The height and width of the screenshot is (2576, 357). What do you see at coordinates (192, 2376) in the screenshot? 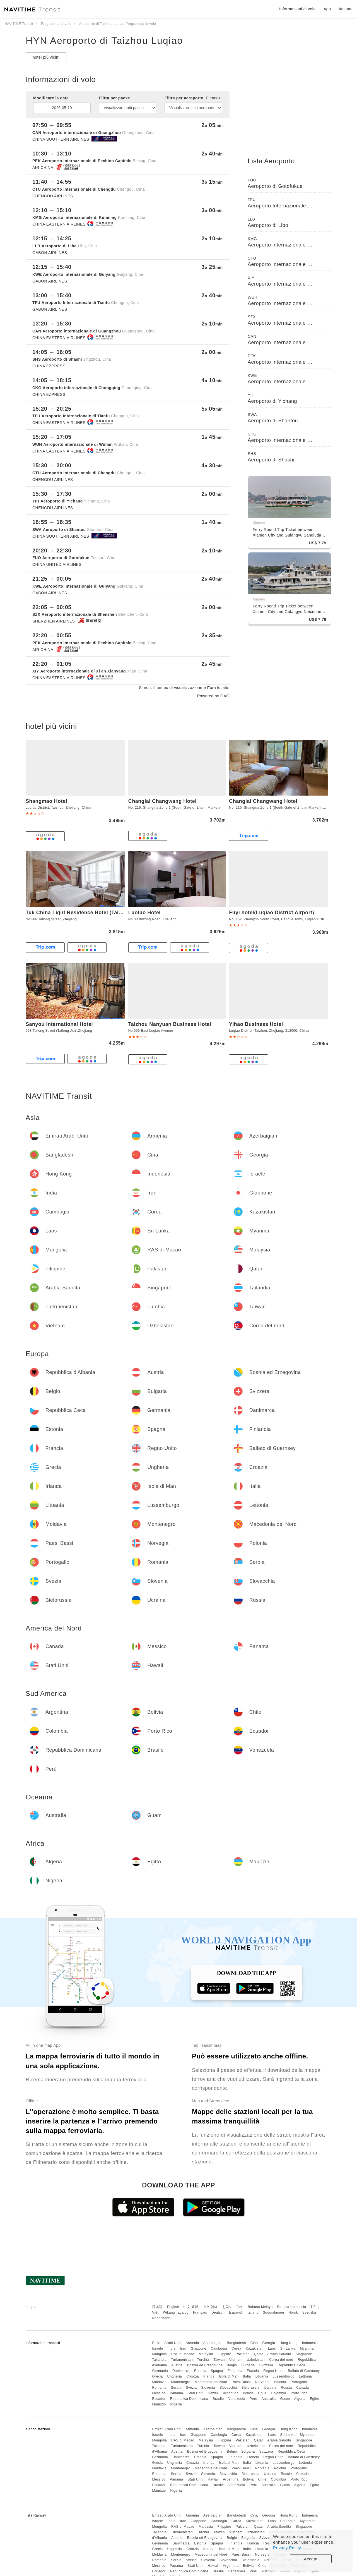
I see `Croazia` at bounding box center [192, 2376].